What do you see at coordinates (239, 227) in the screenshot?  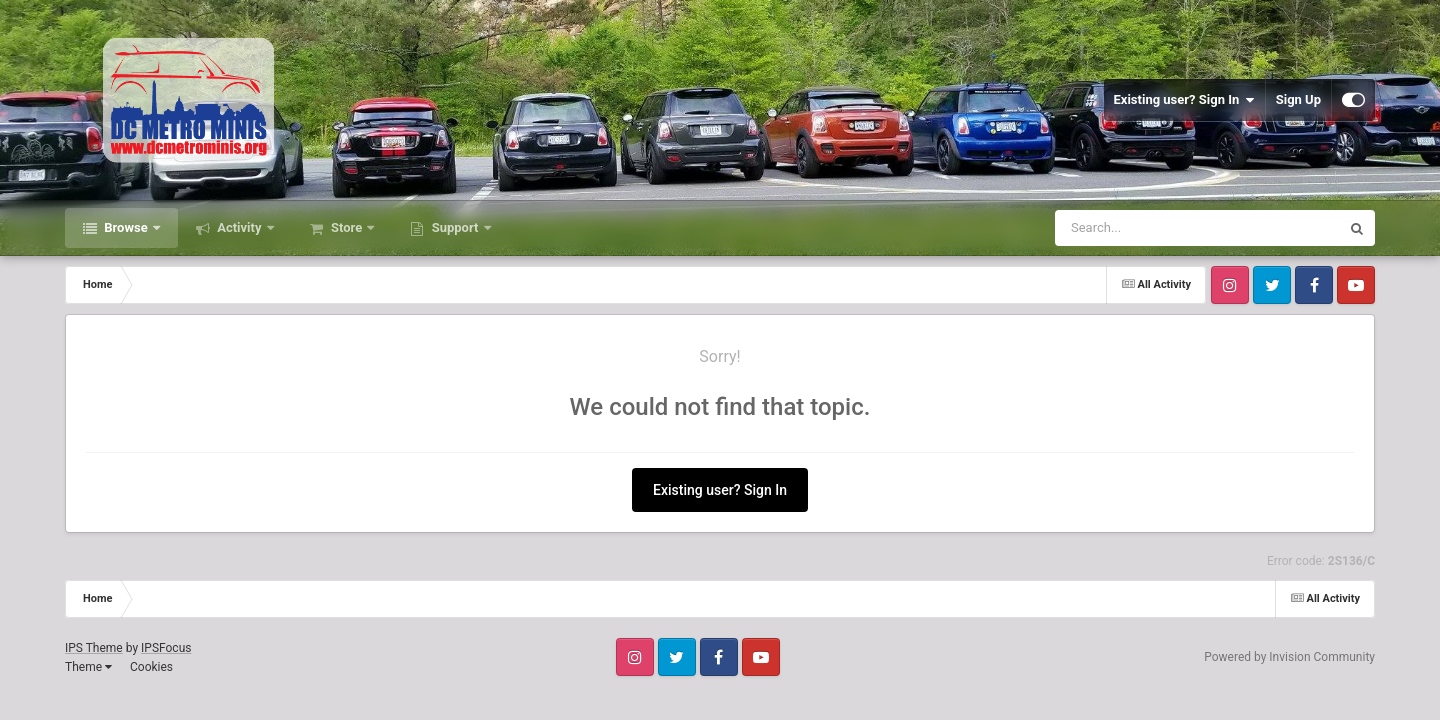 I see `Activity` at bounding box center [239, 227].